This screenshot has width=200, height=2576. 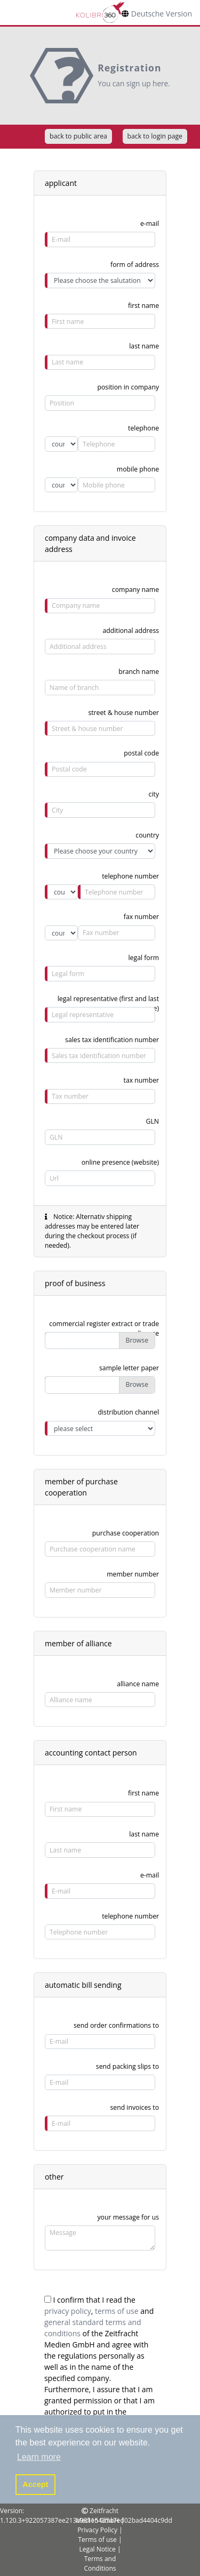 What do you see at coordinates (141, 1080) in the screenshot?
I see `tax number` at bounding box center [141, 1080].